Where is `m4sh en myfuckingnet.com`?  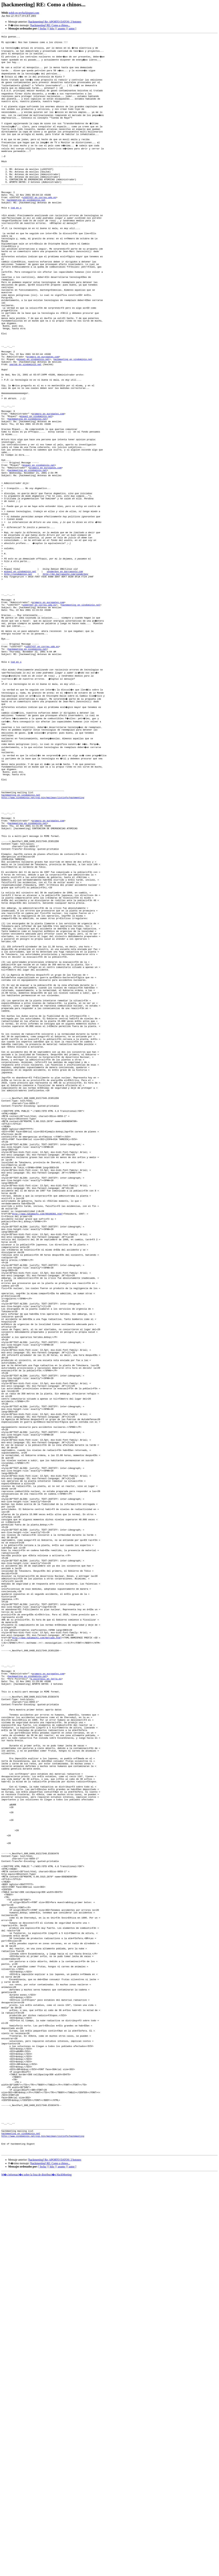 m4sh en myfuckingnet.com is located at coordinates (24, 12).